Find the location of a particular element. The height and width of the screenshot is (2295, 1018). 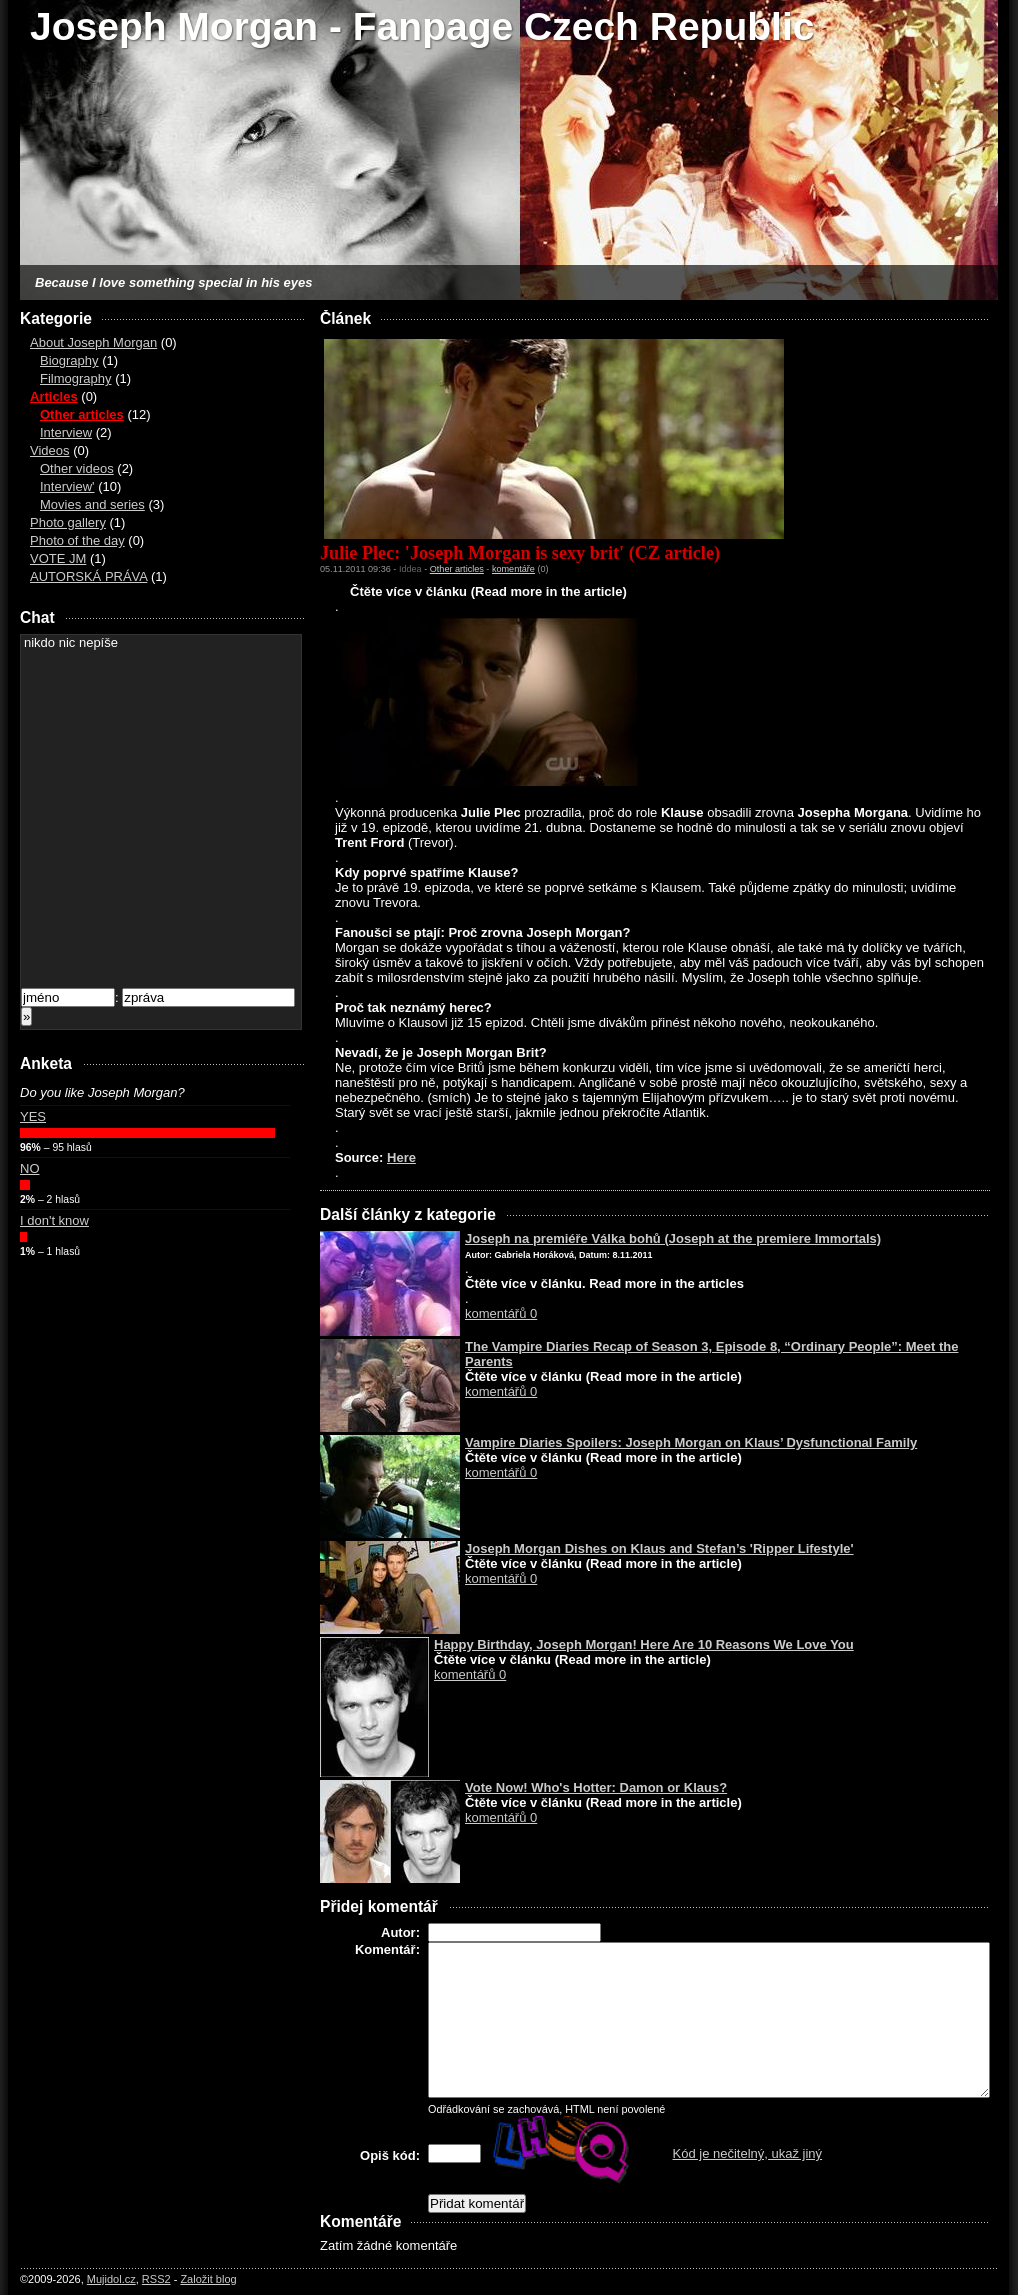

Movies and series is located at coordinates (92, 504).